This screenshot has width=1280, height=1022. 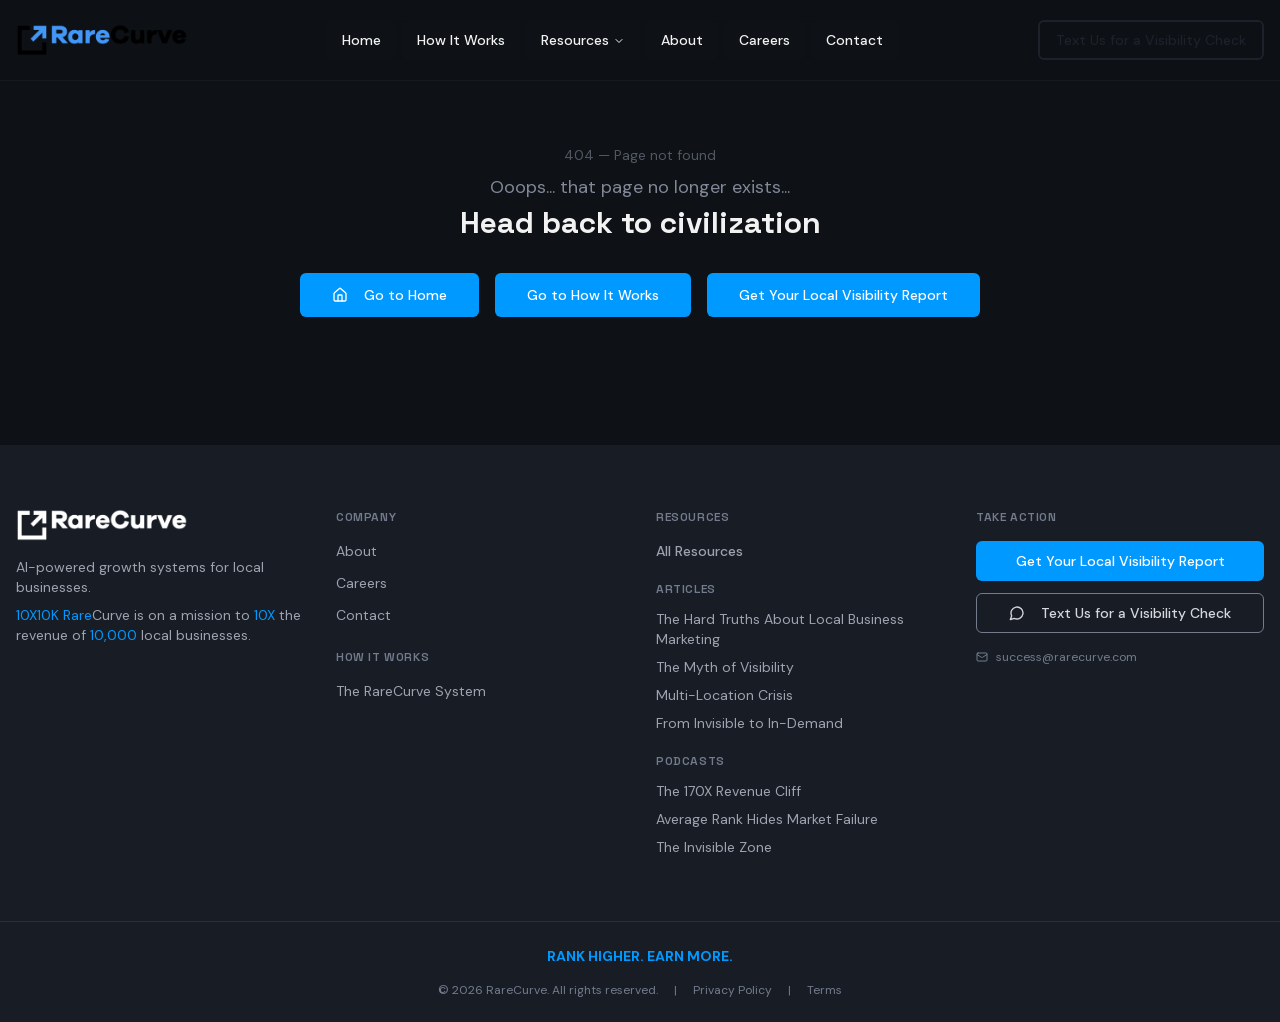 What do you see at coordinates (389, 295) in the screenshot?
I see `Go to Home` at bounding box center [389, 295].